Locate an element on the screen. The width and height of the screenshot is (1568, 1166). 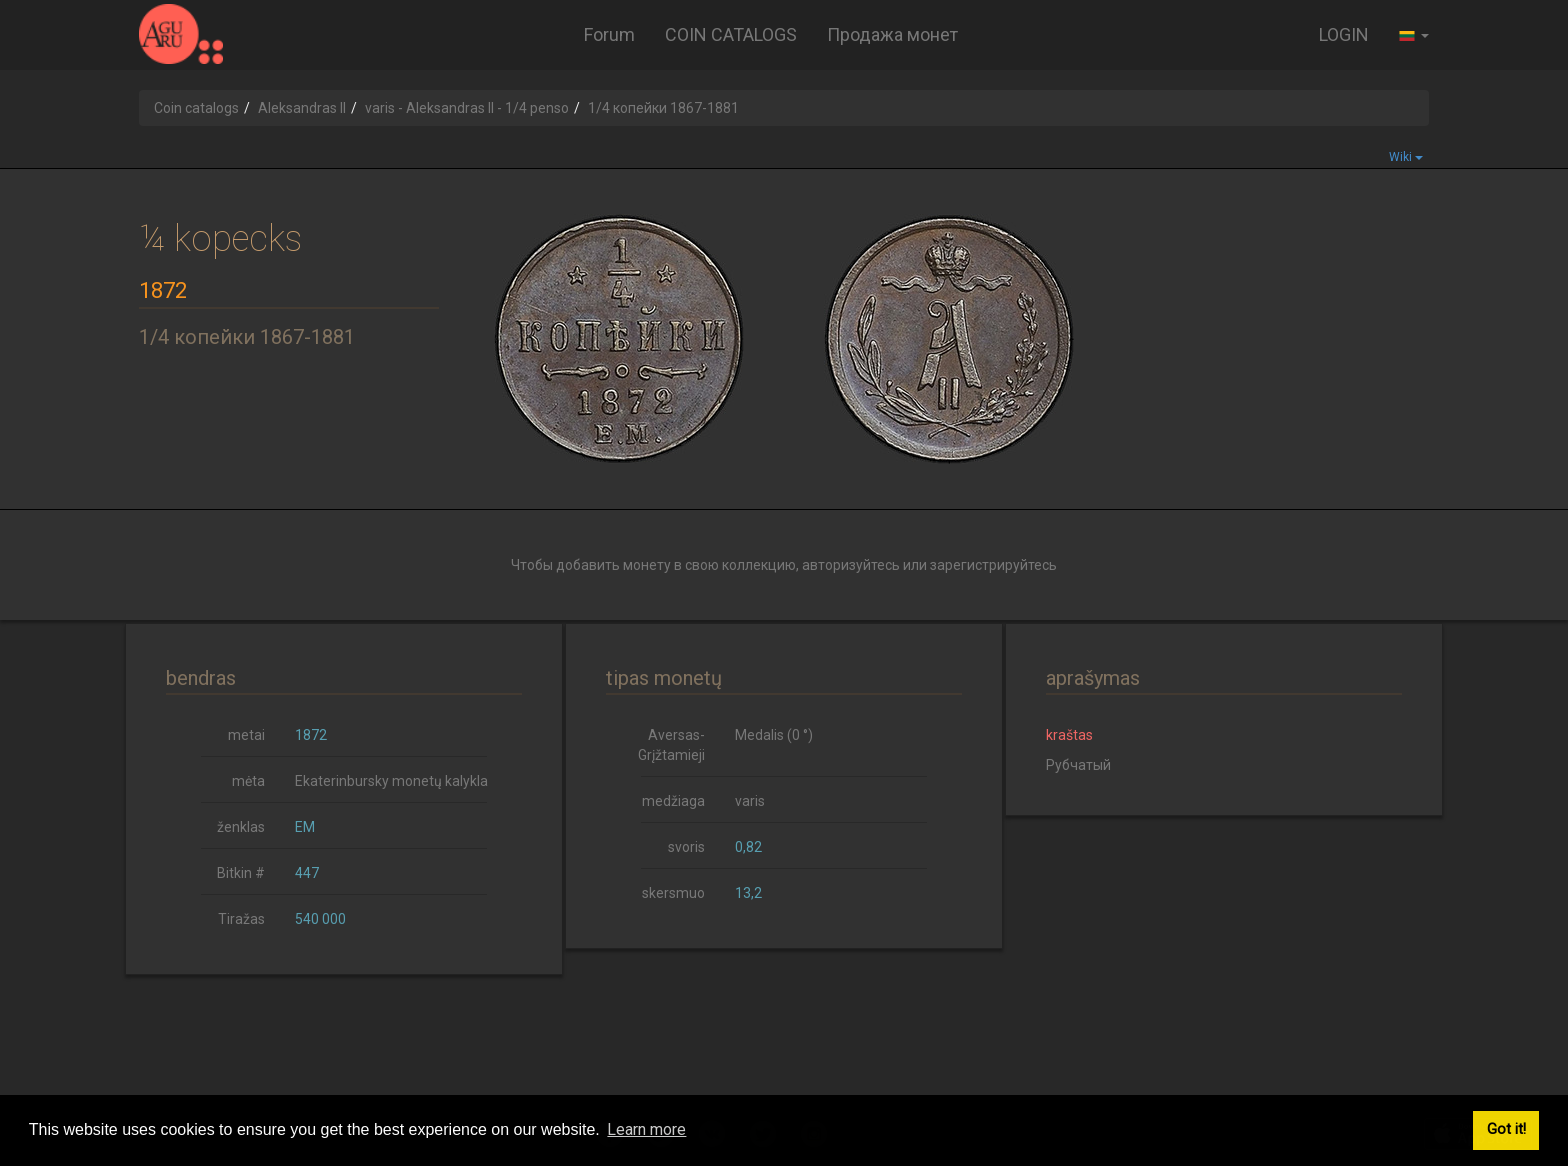
varis - Aleksandras II - 1/4 penso is located at coordinates (467, 108).